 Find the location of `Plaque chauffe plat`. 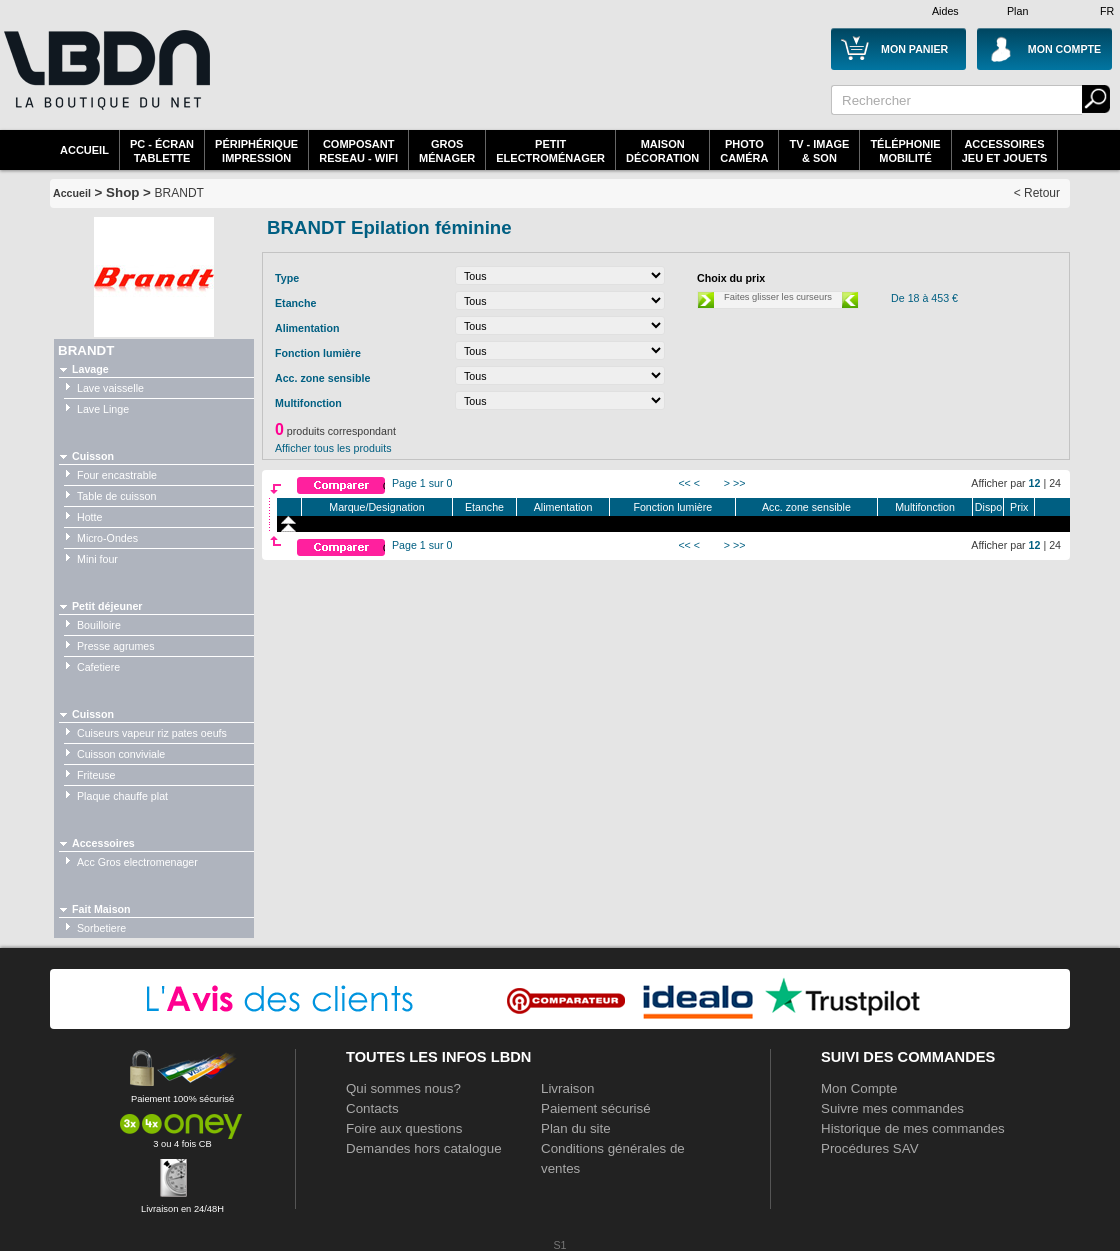

Plaque chauffe plat is located at coordinates (122, 796).